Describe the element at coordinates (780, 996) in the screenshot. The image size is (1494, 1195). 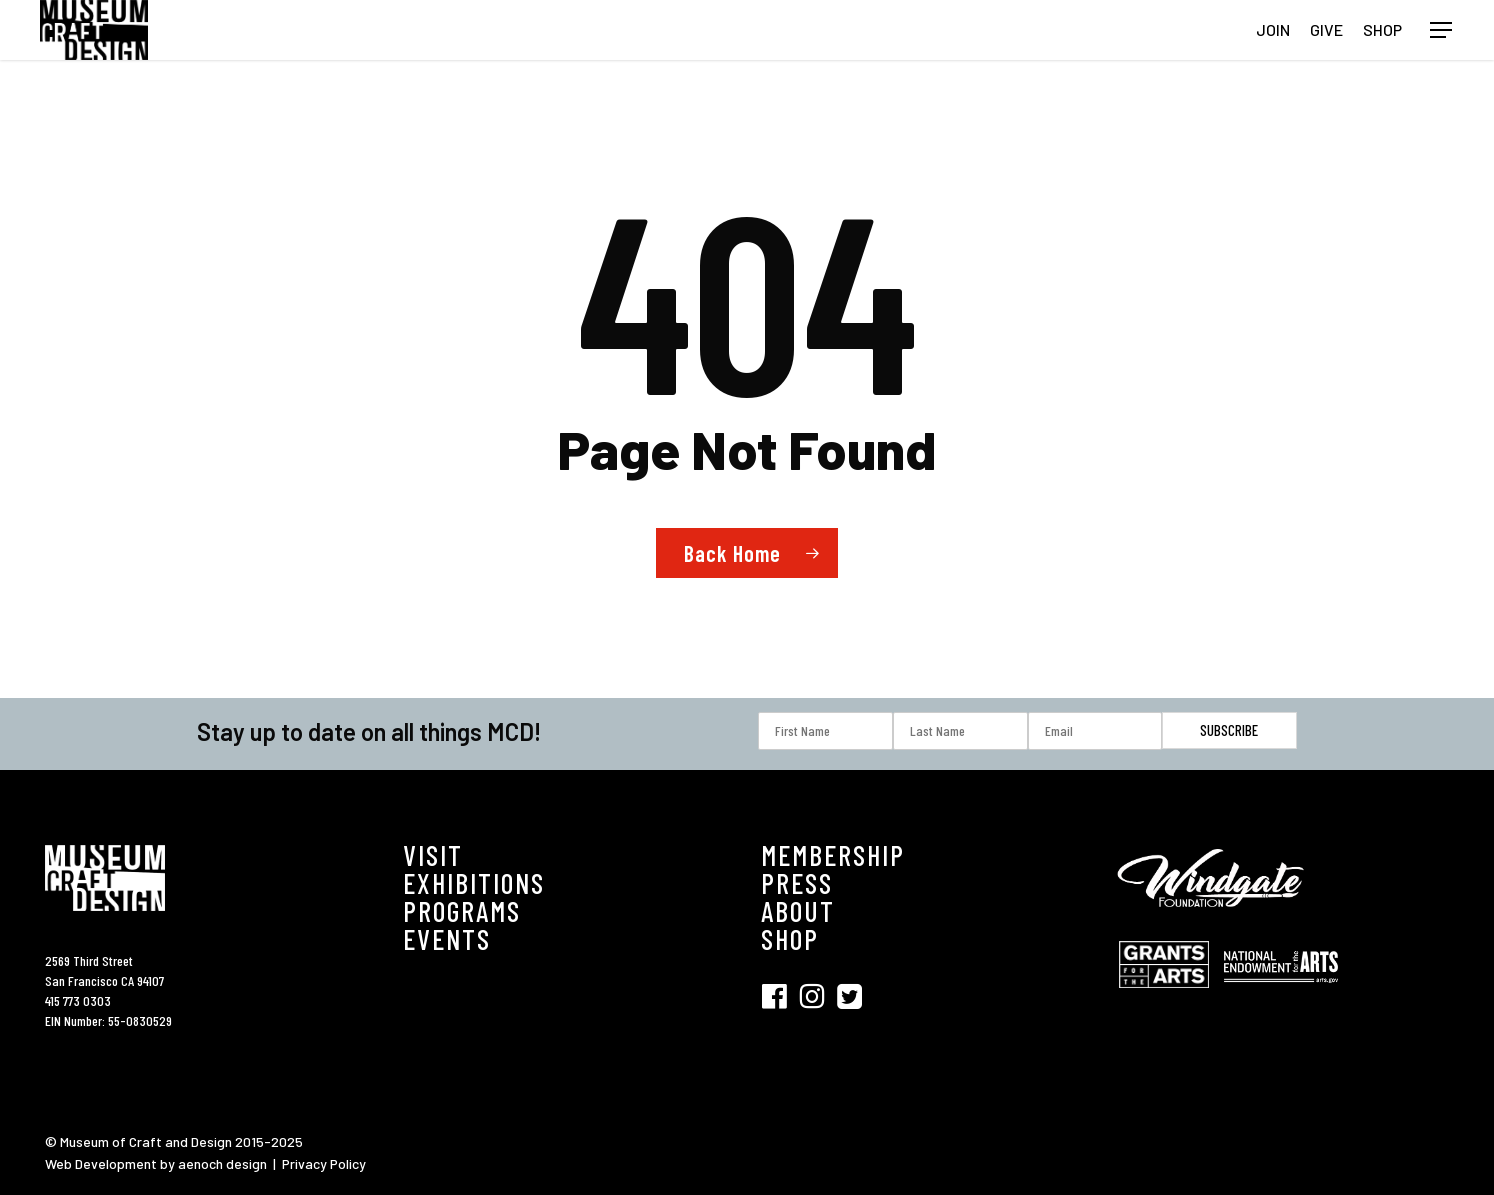
I see `[Visit SFMCD on Facebook (opens in new tab)]` at that location.